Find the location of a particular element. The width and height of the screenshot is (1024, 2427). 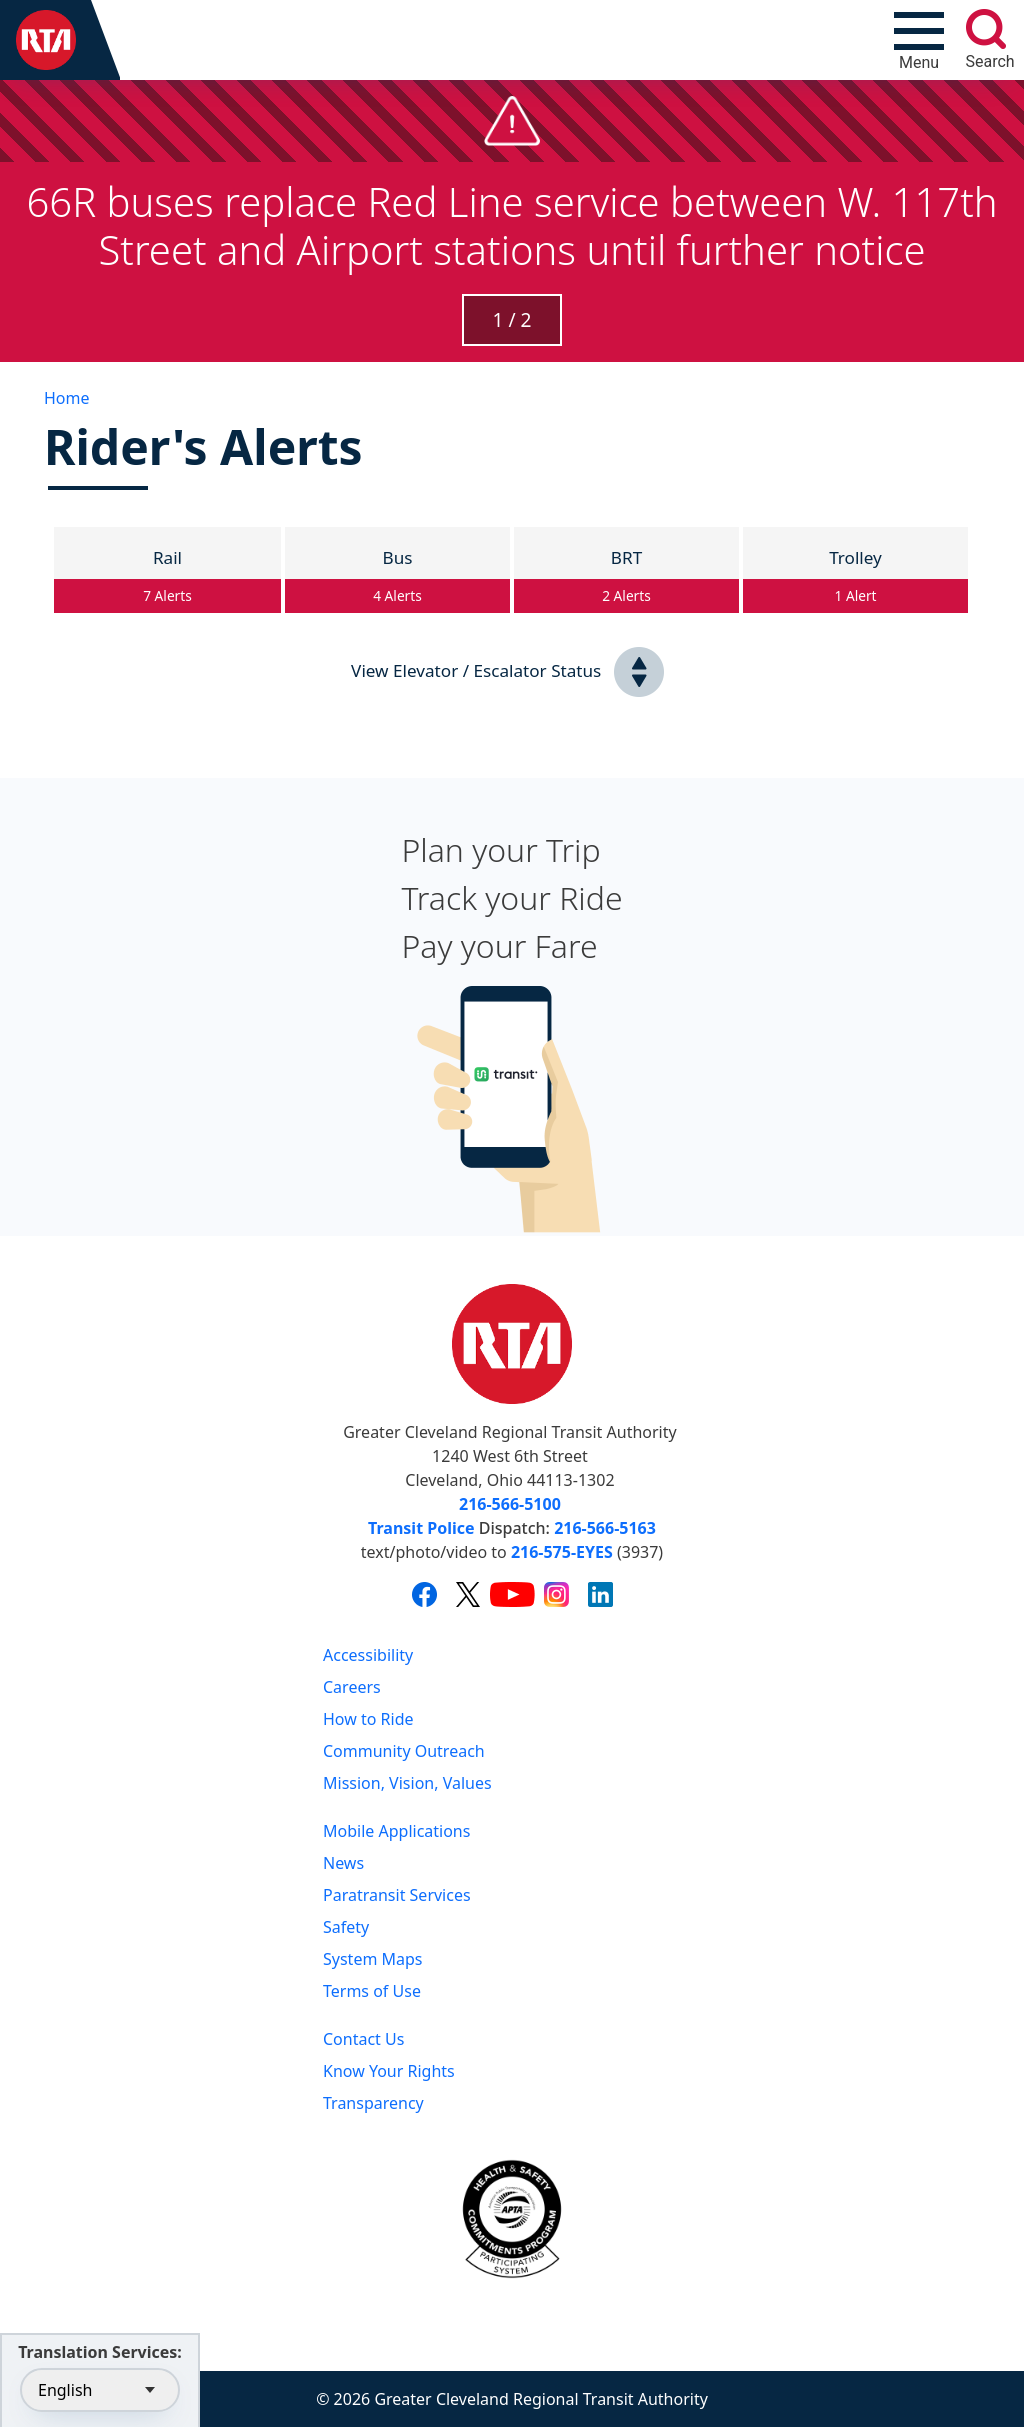

Accessibility is located at coordinates (368, 1655).